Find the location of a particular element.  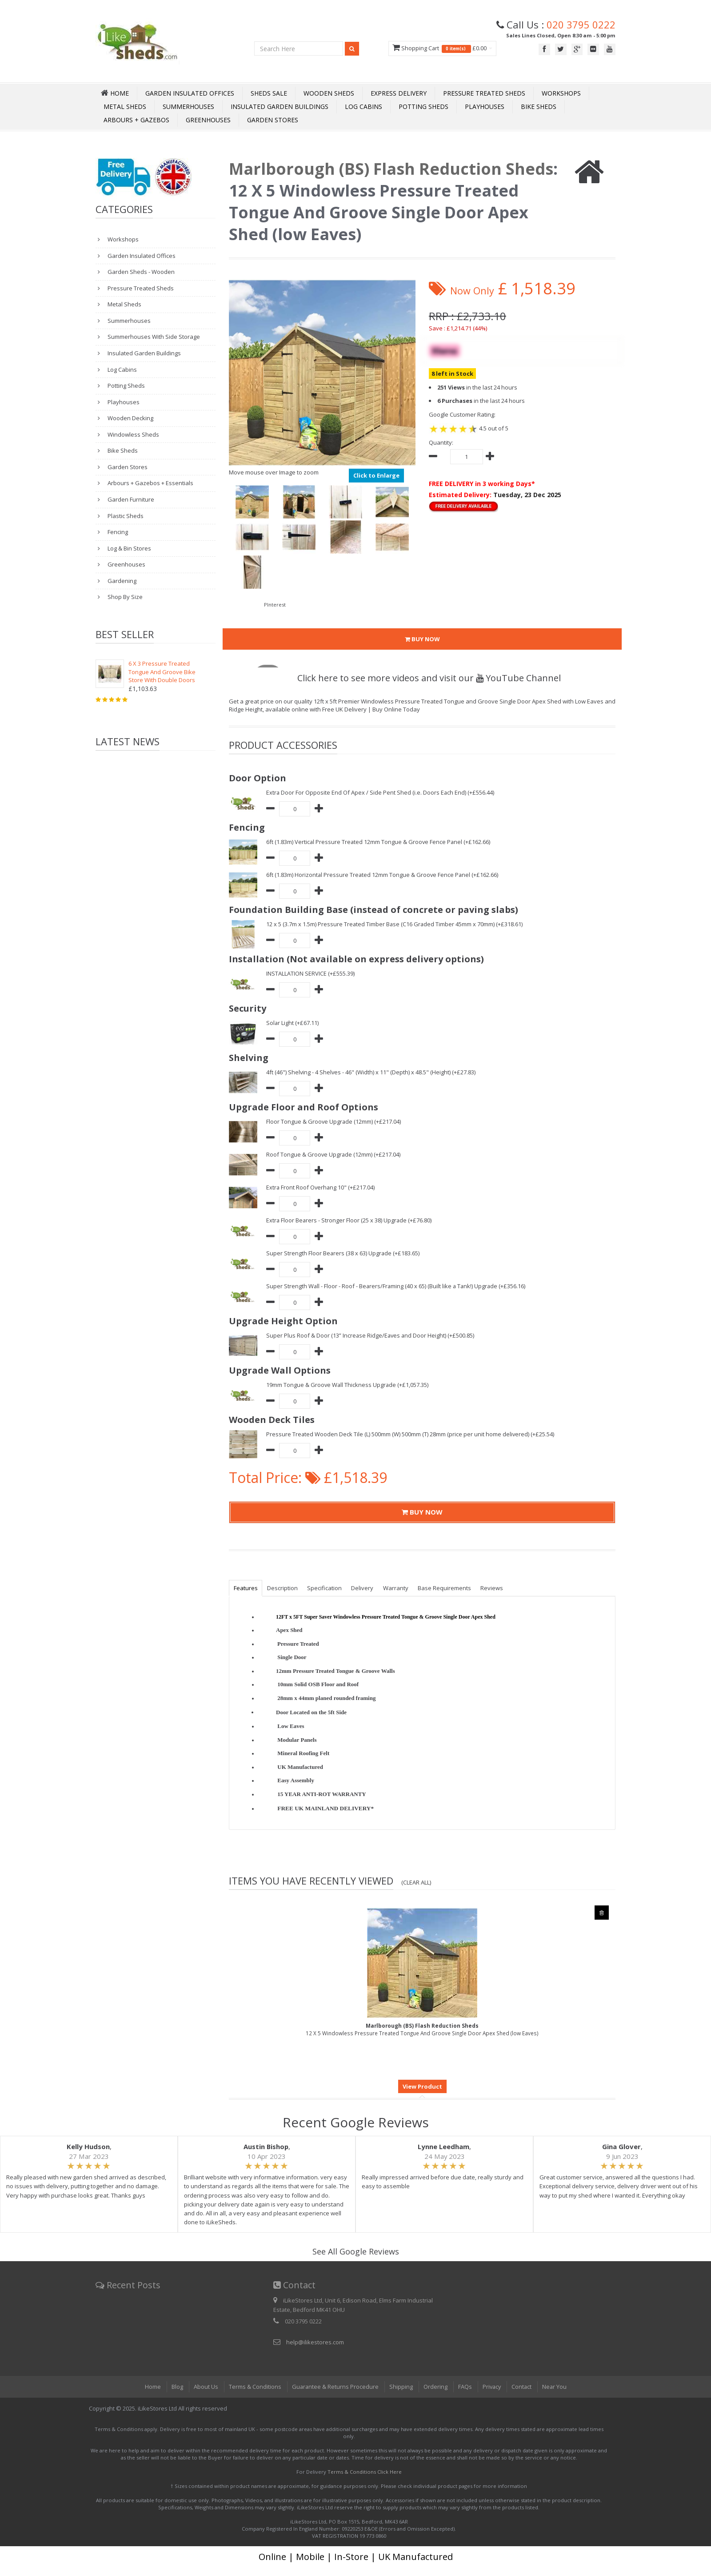

Pressure Treated Wooden Deck Tile (L) 500mm (W) 500mm (T) 28mm (price per unit home delivered) (+£25.54) is located at coordinates (410, 1434).